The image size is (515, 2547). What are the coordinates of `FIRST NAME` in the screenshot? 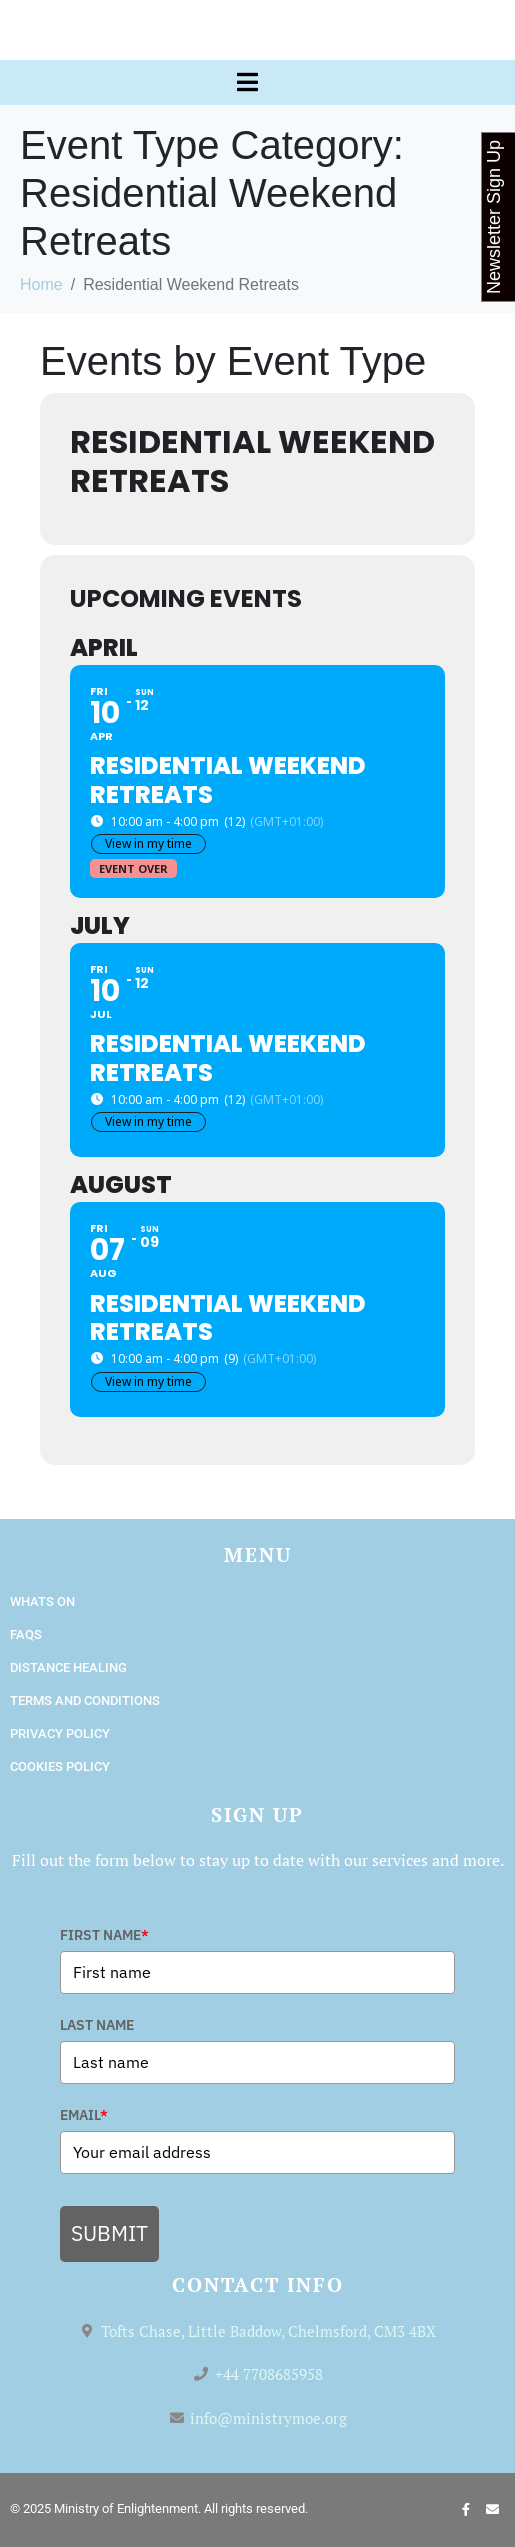 It's located at (104, 1935).